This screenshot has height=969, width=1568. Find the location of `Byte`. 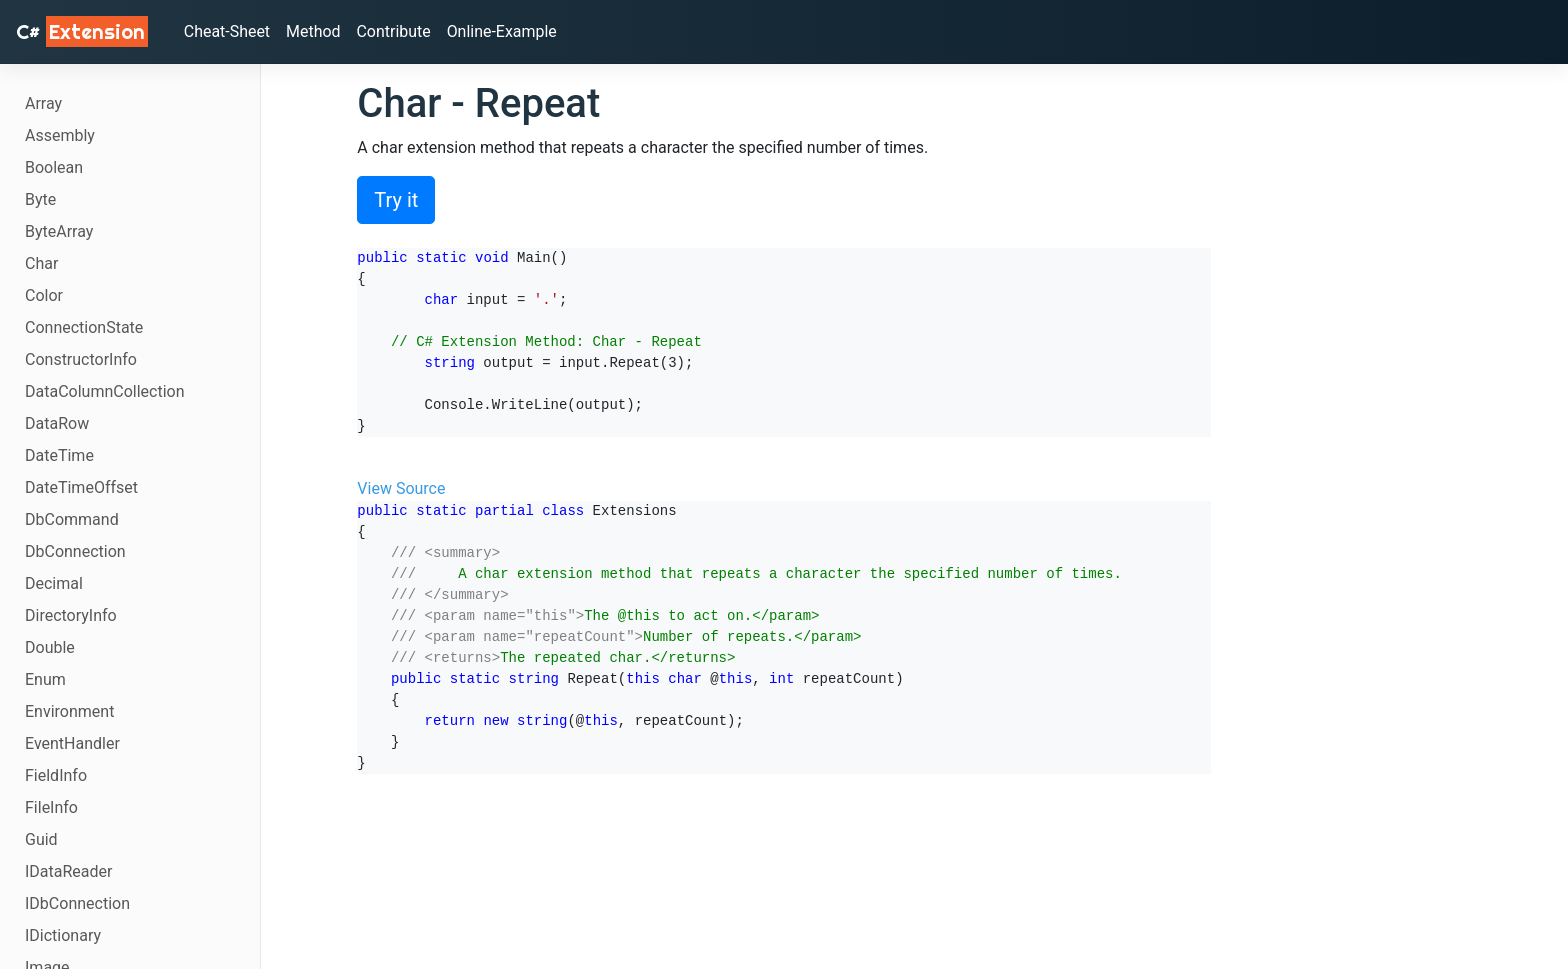

Byte is located at coordinates (40, 199).